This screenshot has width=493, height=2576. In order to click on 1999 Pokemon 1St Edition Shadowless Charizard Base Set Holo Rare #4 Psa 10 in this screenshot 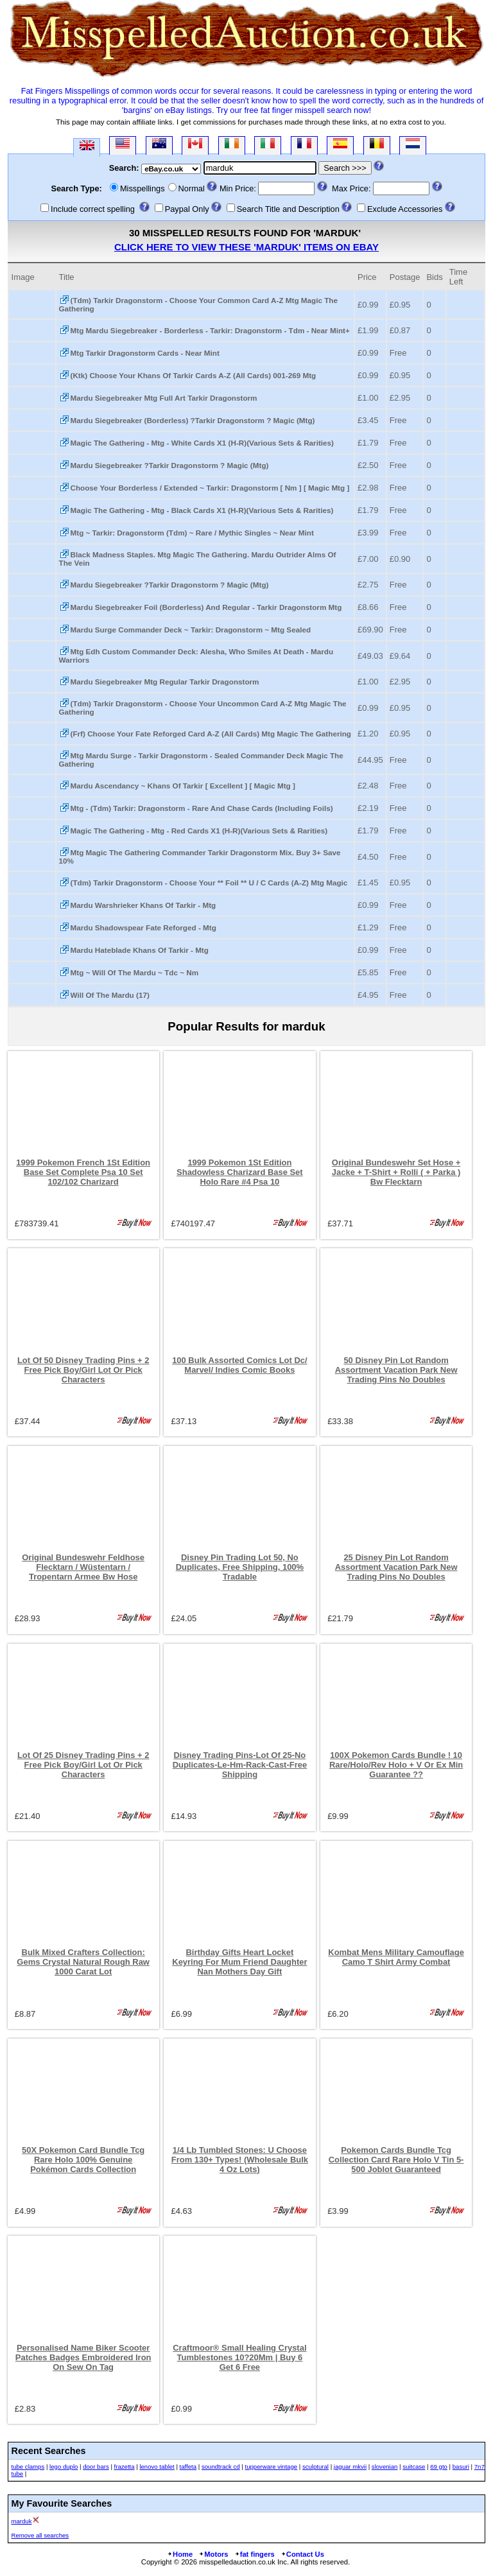, I will do `click(240, 1172)`.